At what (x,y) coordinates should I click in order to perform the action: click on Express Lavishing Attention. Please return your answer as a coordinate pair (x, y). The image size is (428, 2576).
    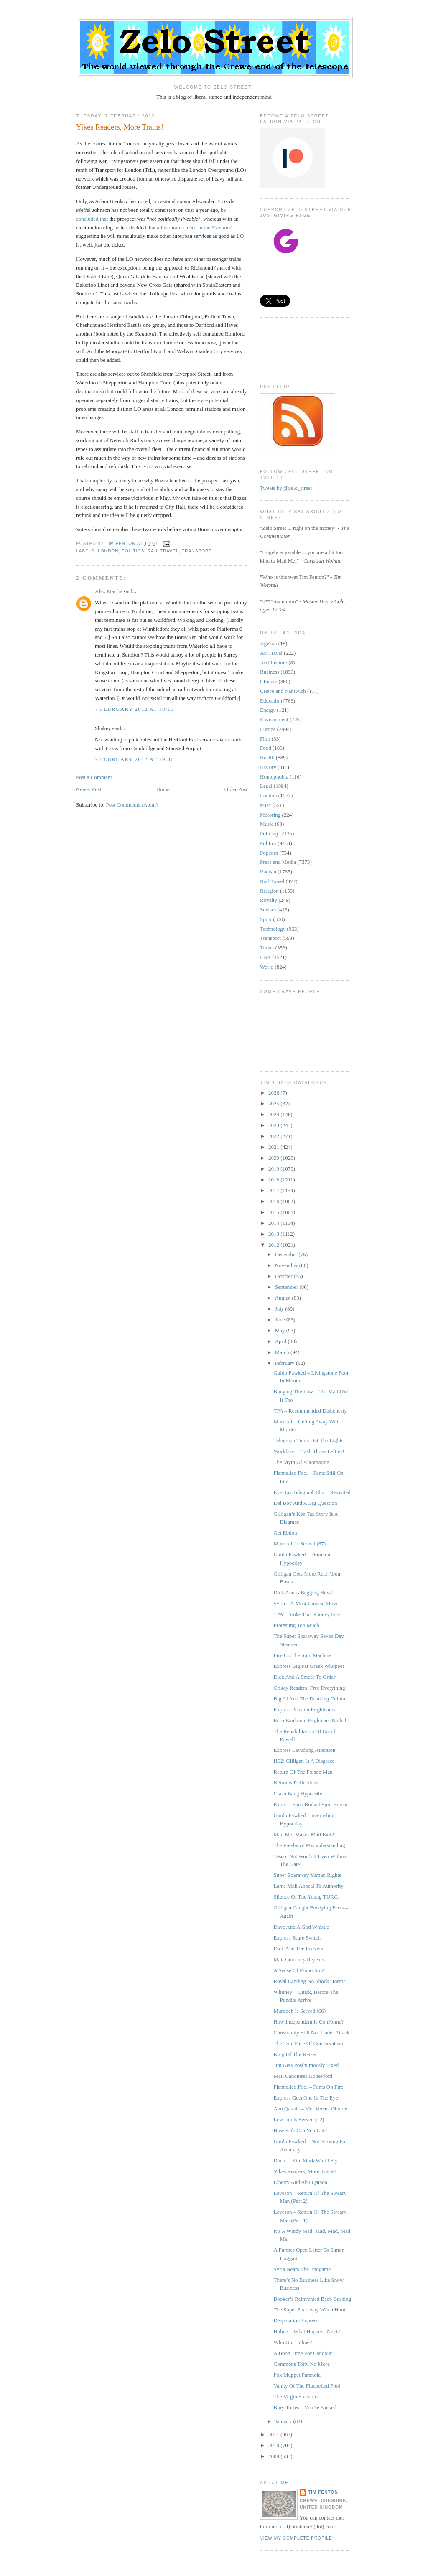
    Looking at the image, I should click on (304, 1750).